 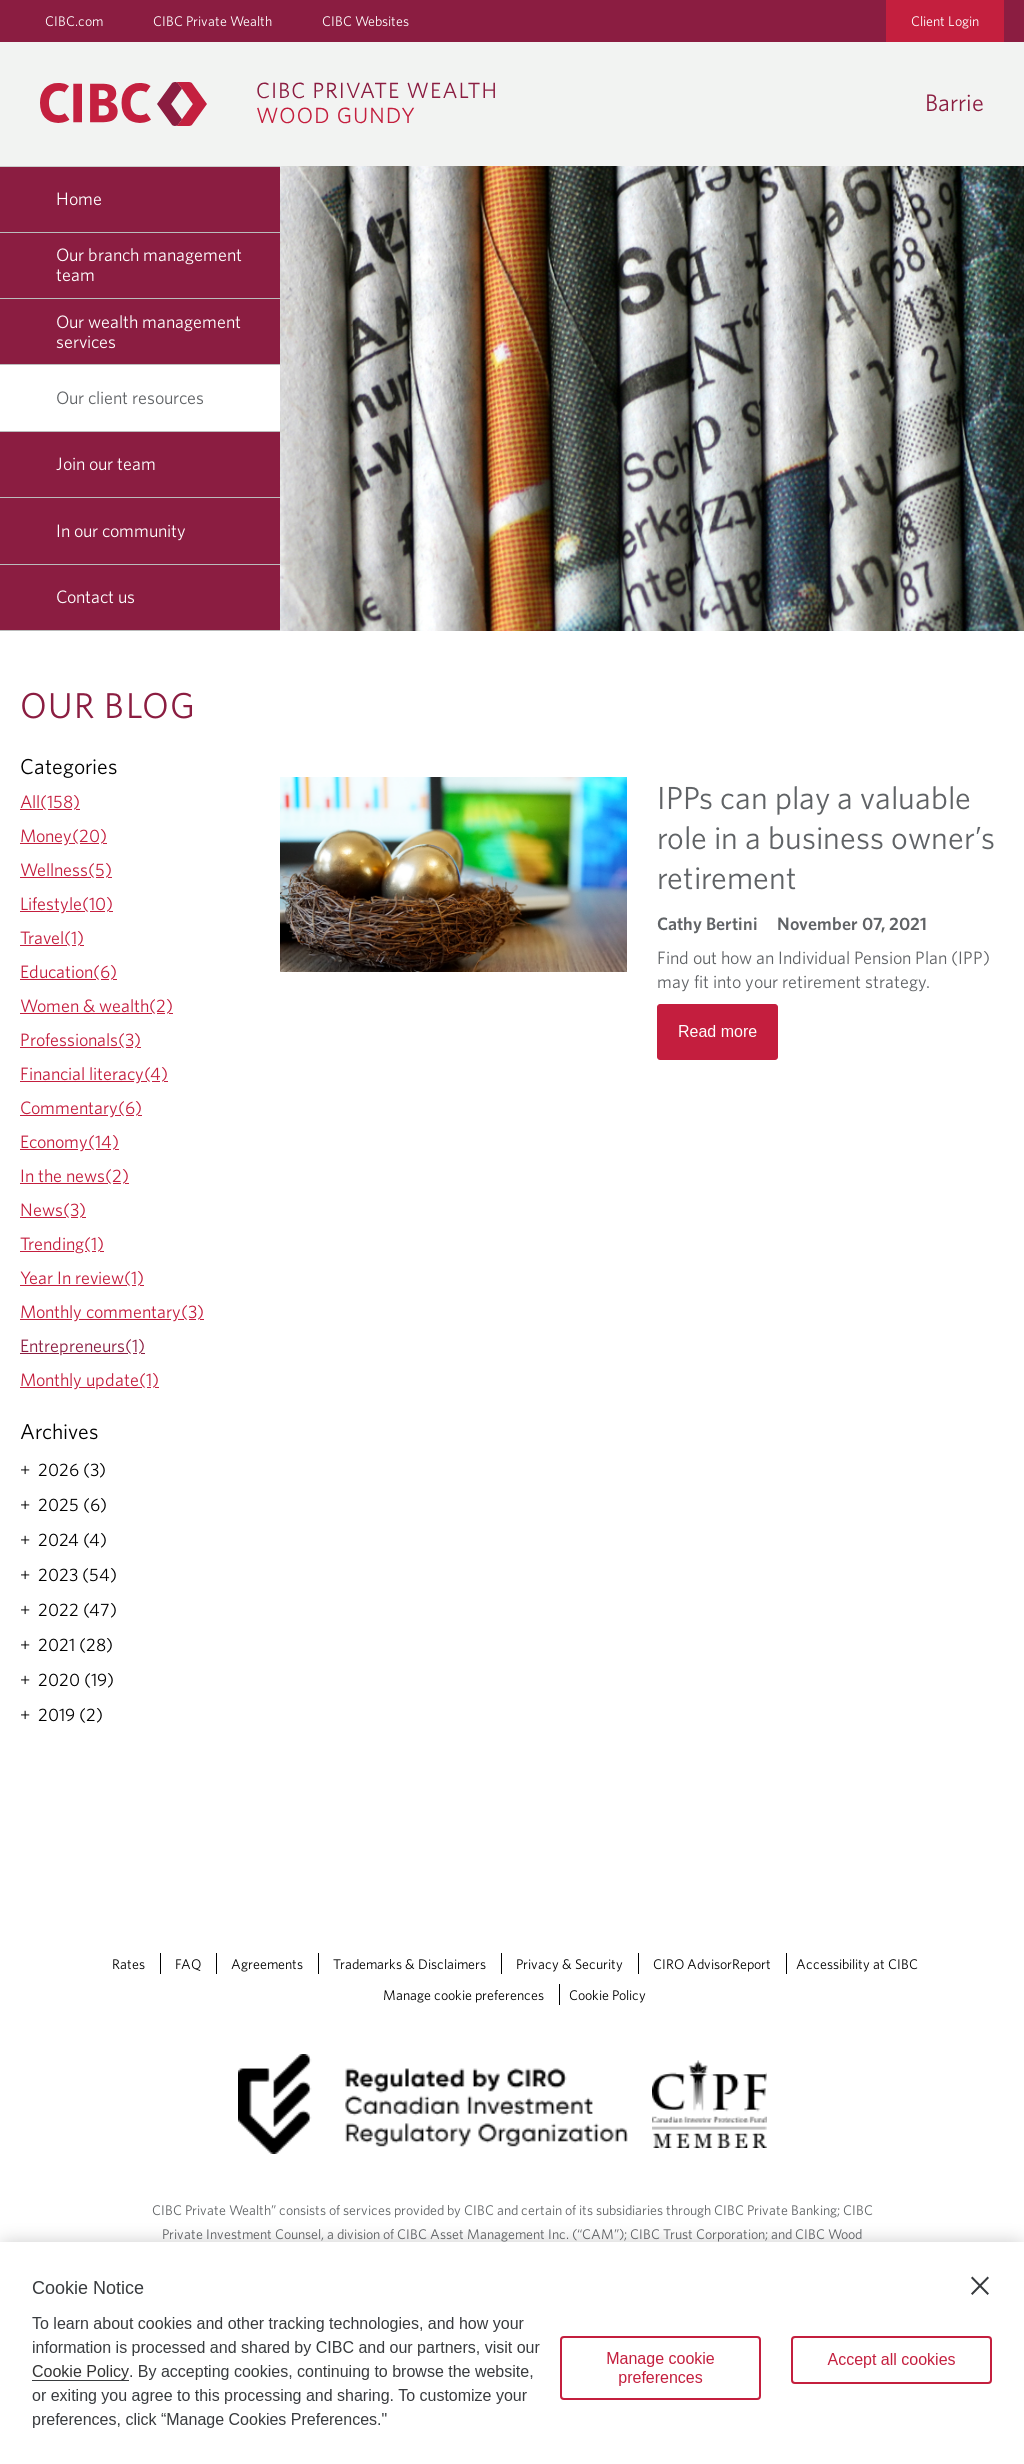 What do you see at coordinates (96, 1005) in the screenshot?
I see `Women & wealth(2)` at bounding box center [96, 1005].